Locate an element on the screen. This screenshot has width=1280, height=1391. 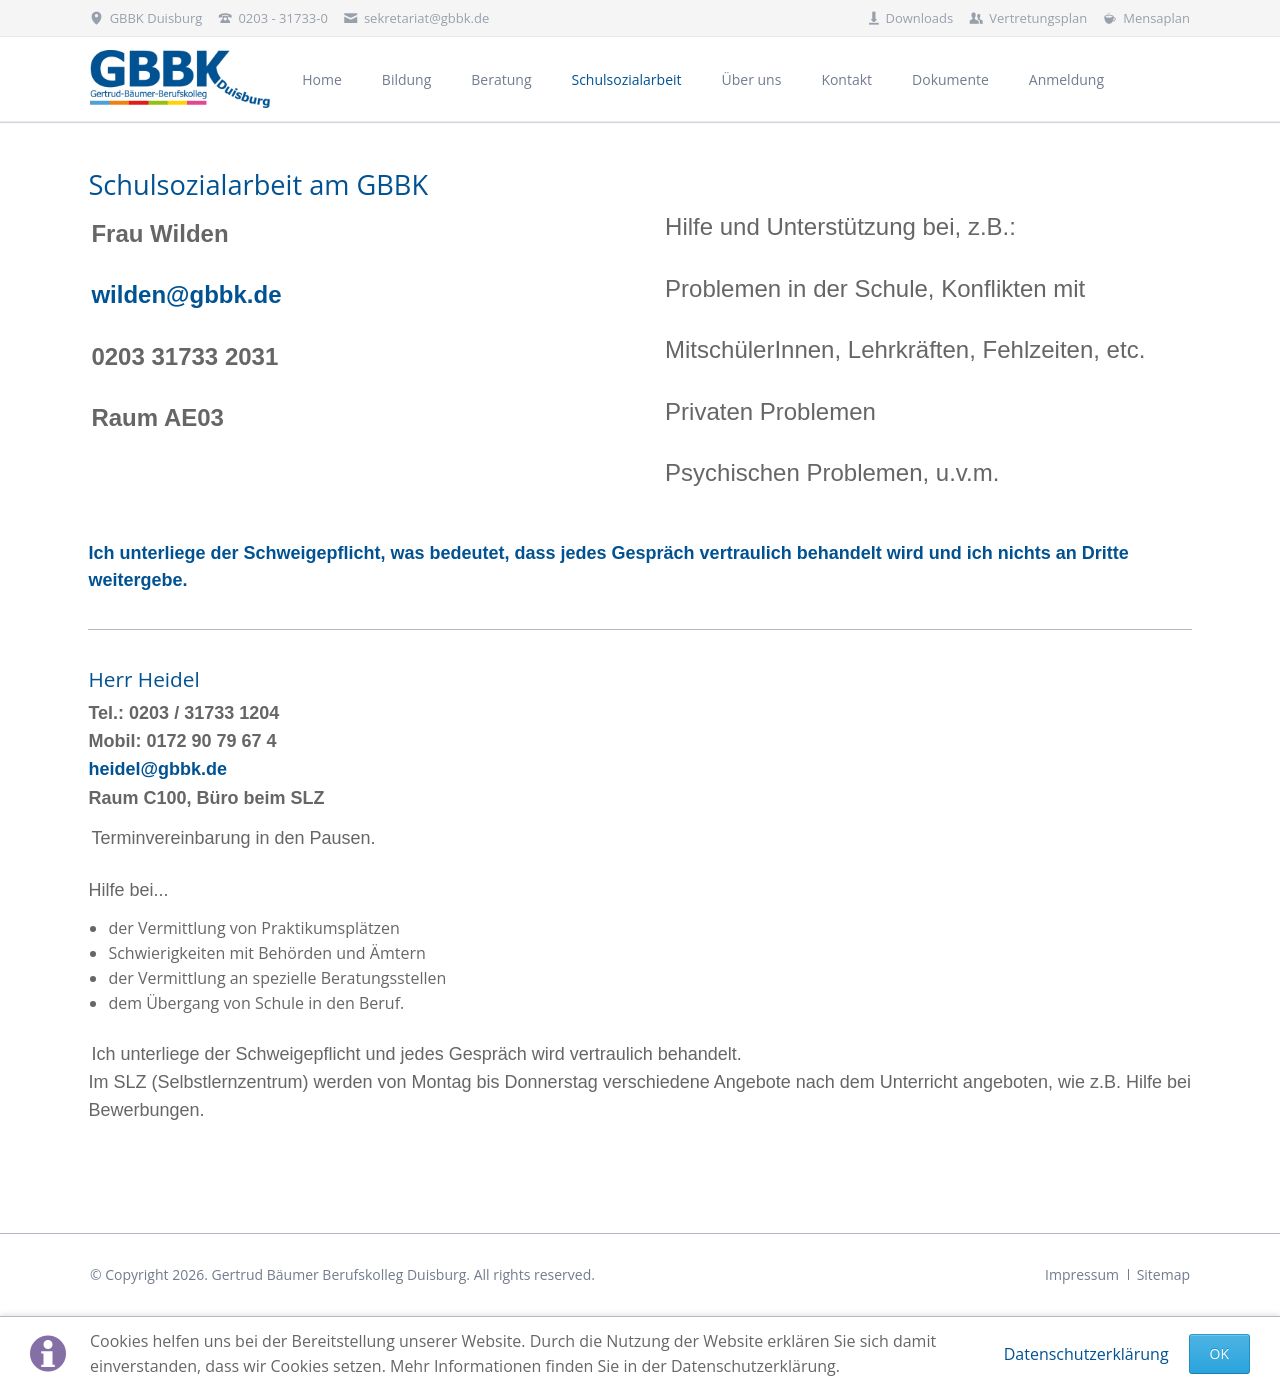
Bildung is located at coordinates (406, 79).